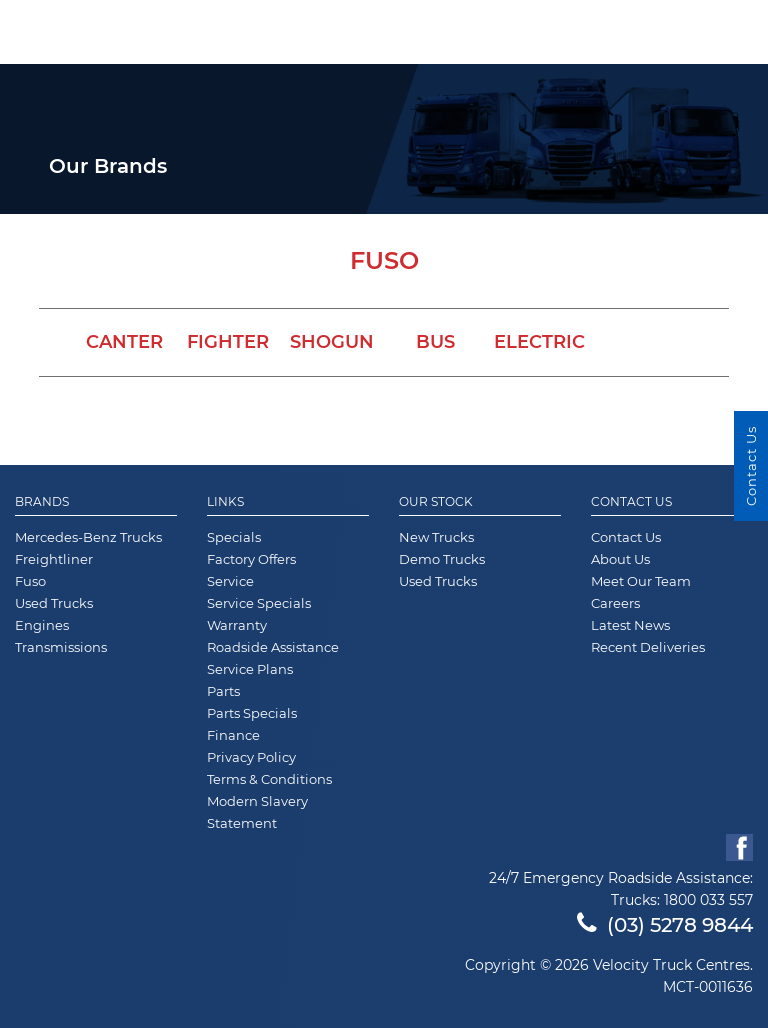 The image size is (768, 1028). I want to click on Fighter, so click(228, 342).